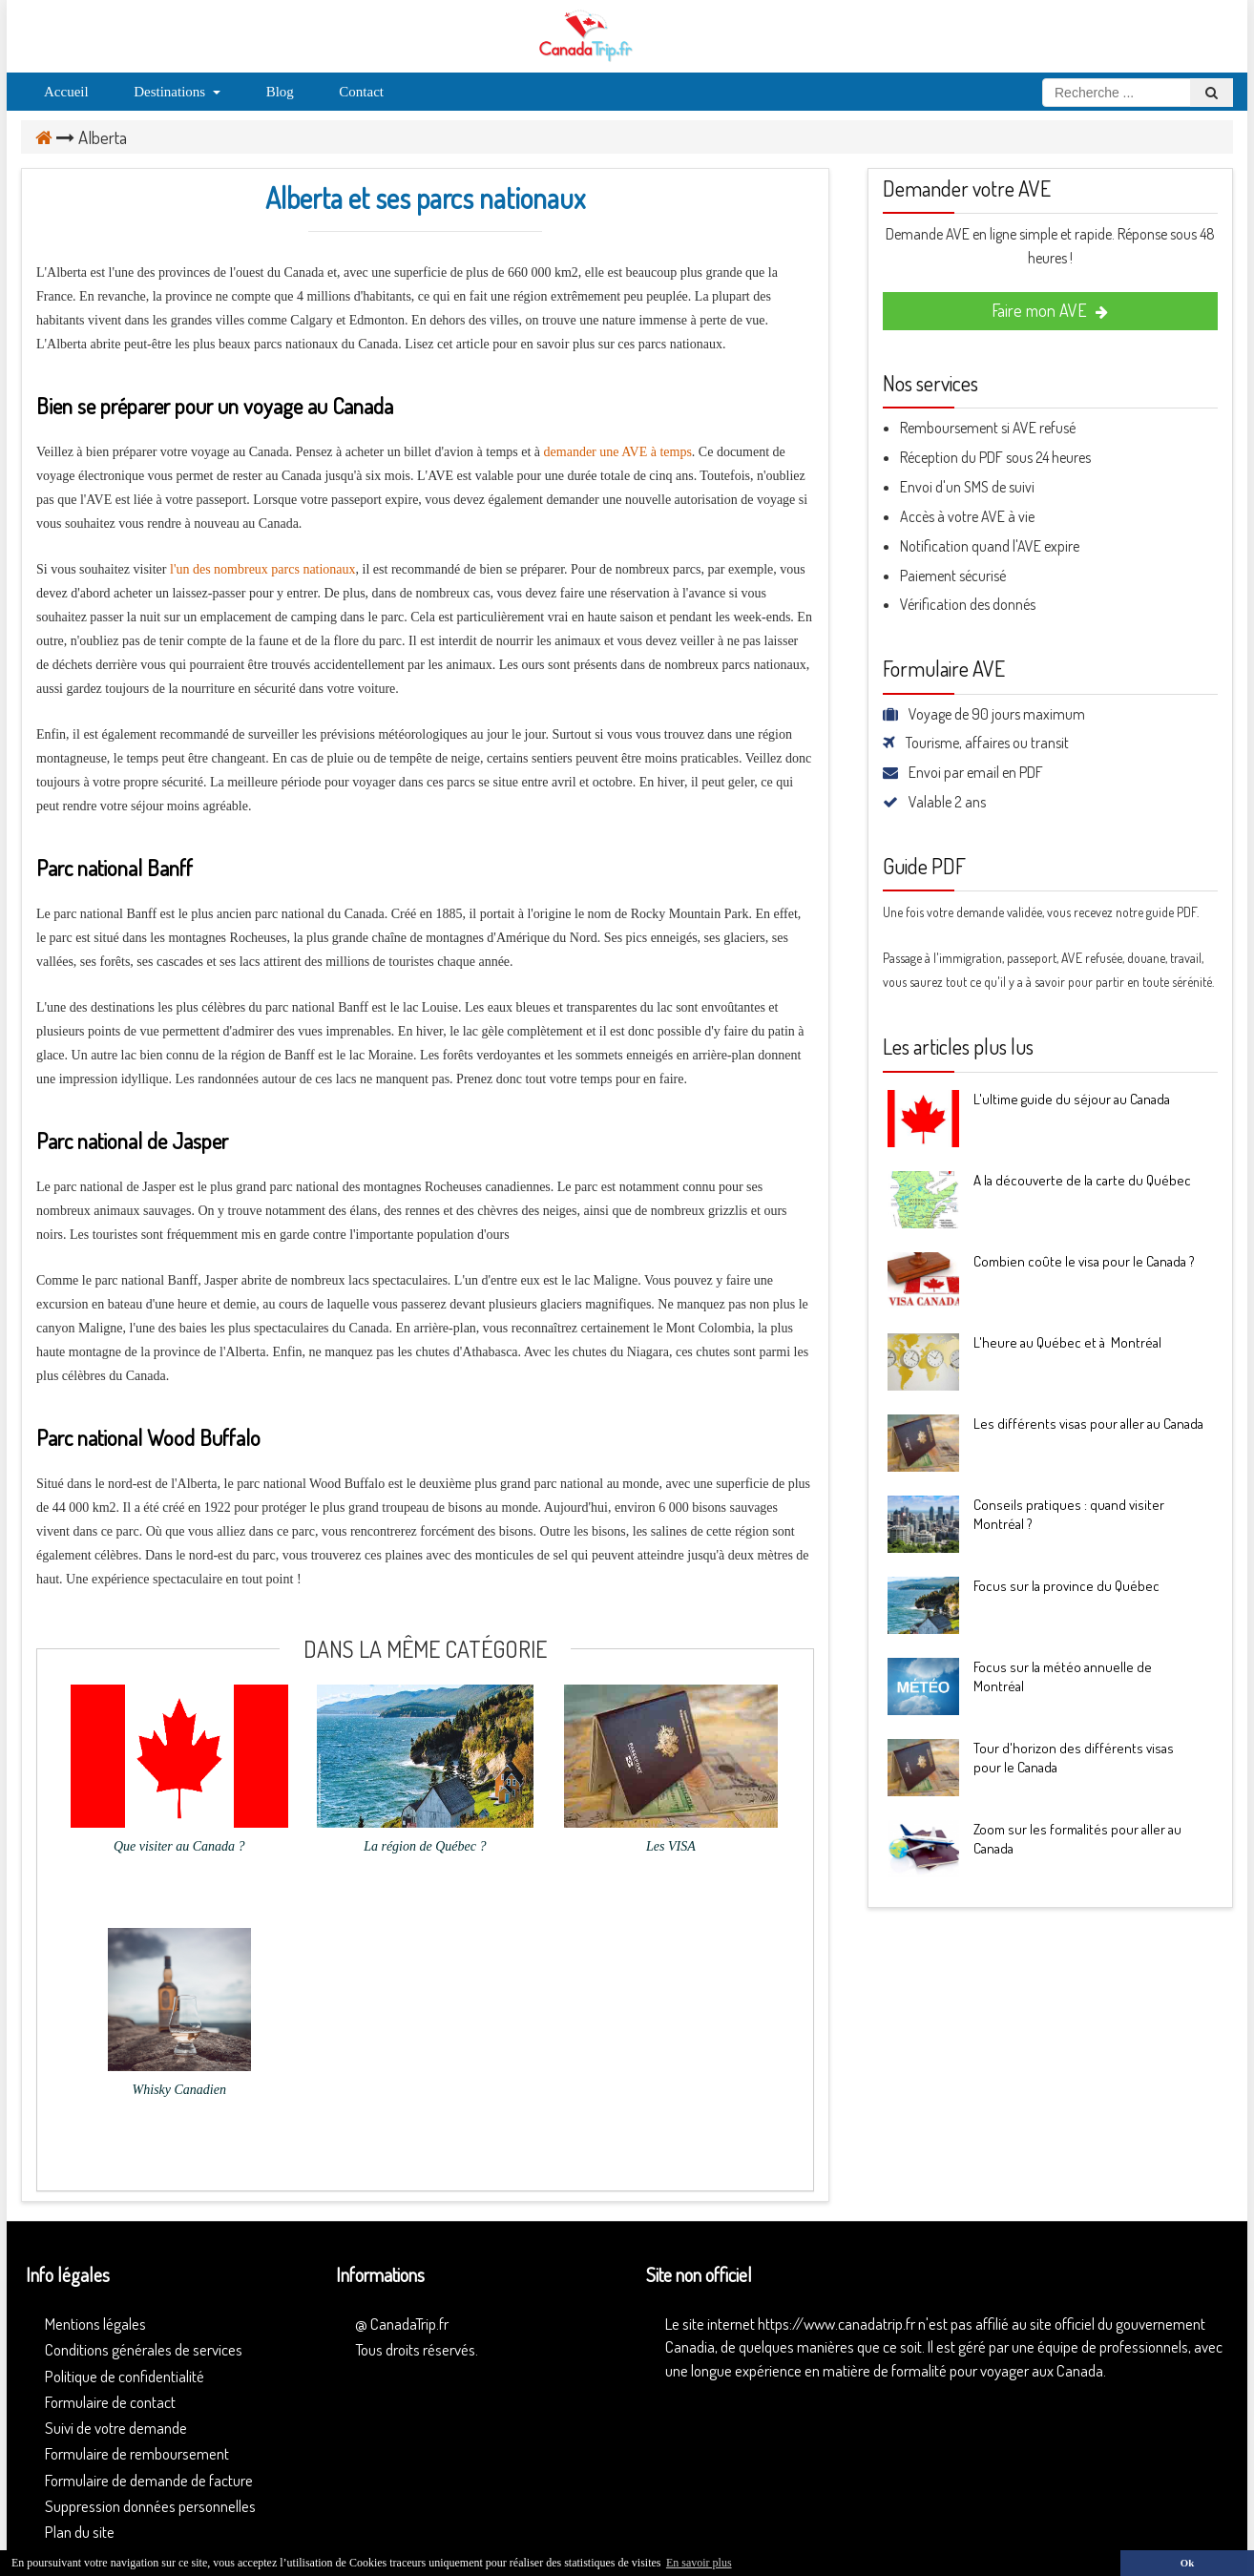 Image resolution: width=1254 pixels, height=2576 pixels. What do you see at coordinates (1062, 1676) in the screenshot?
I see `Focus sur la météo annuelle de Montréal` at bounding box center [1062, 1676].